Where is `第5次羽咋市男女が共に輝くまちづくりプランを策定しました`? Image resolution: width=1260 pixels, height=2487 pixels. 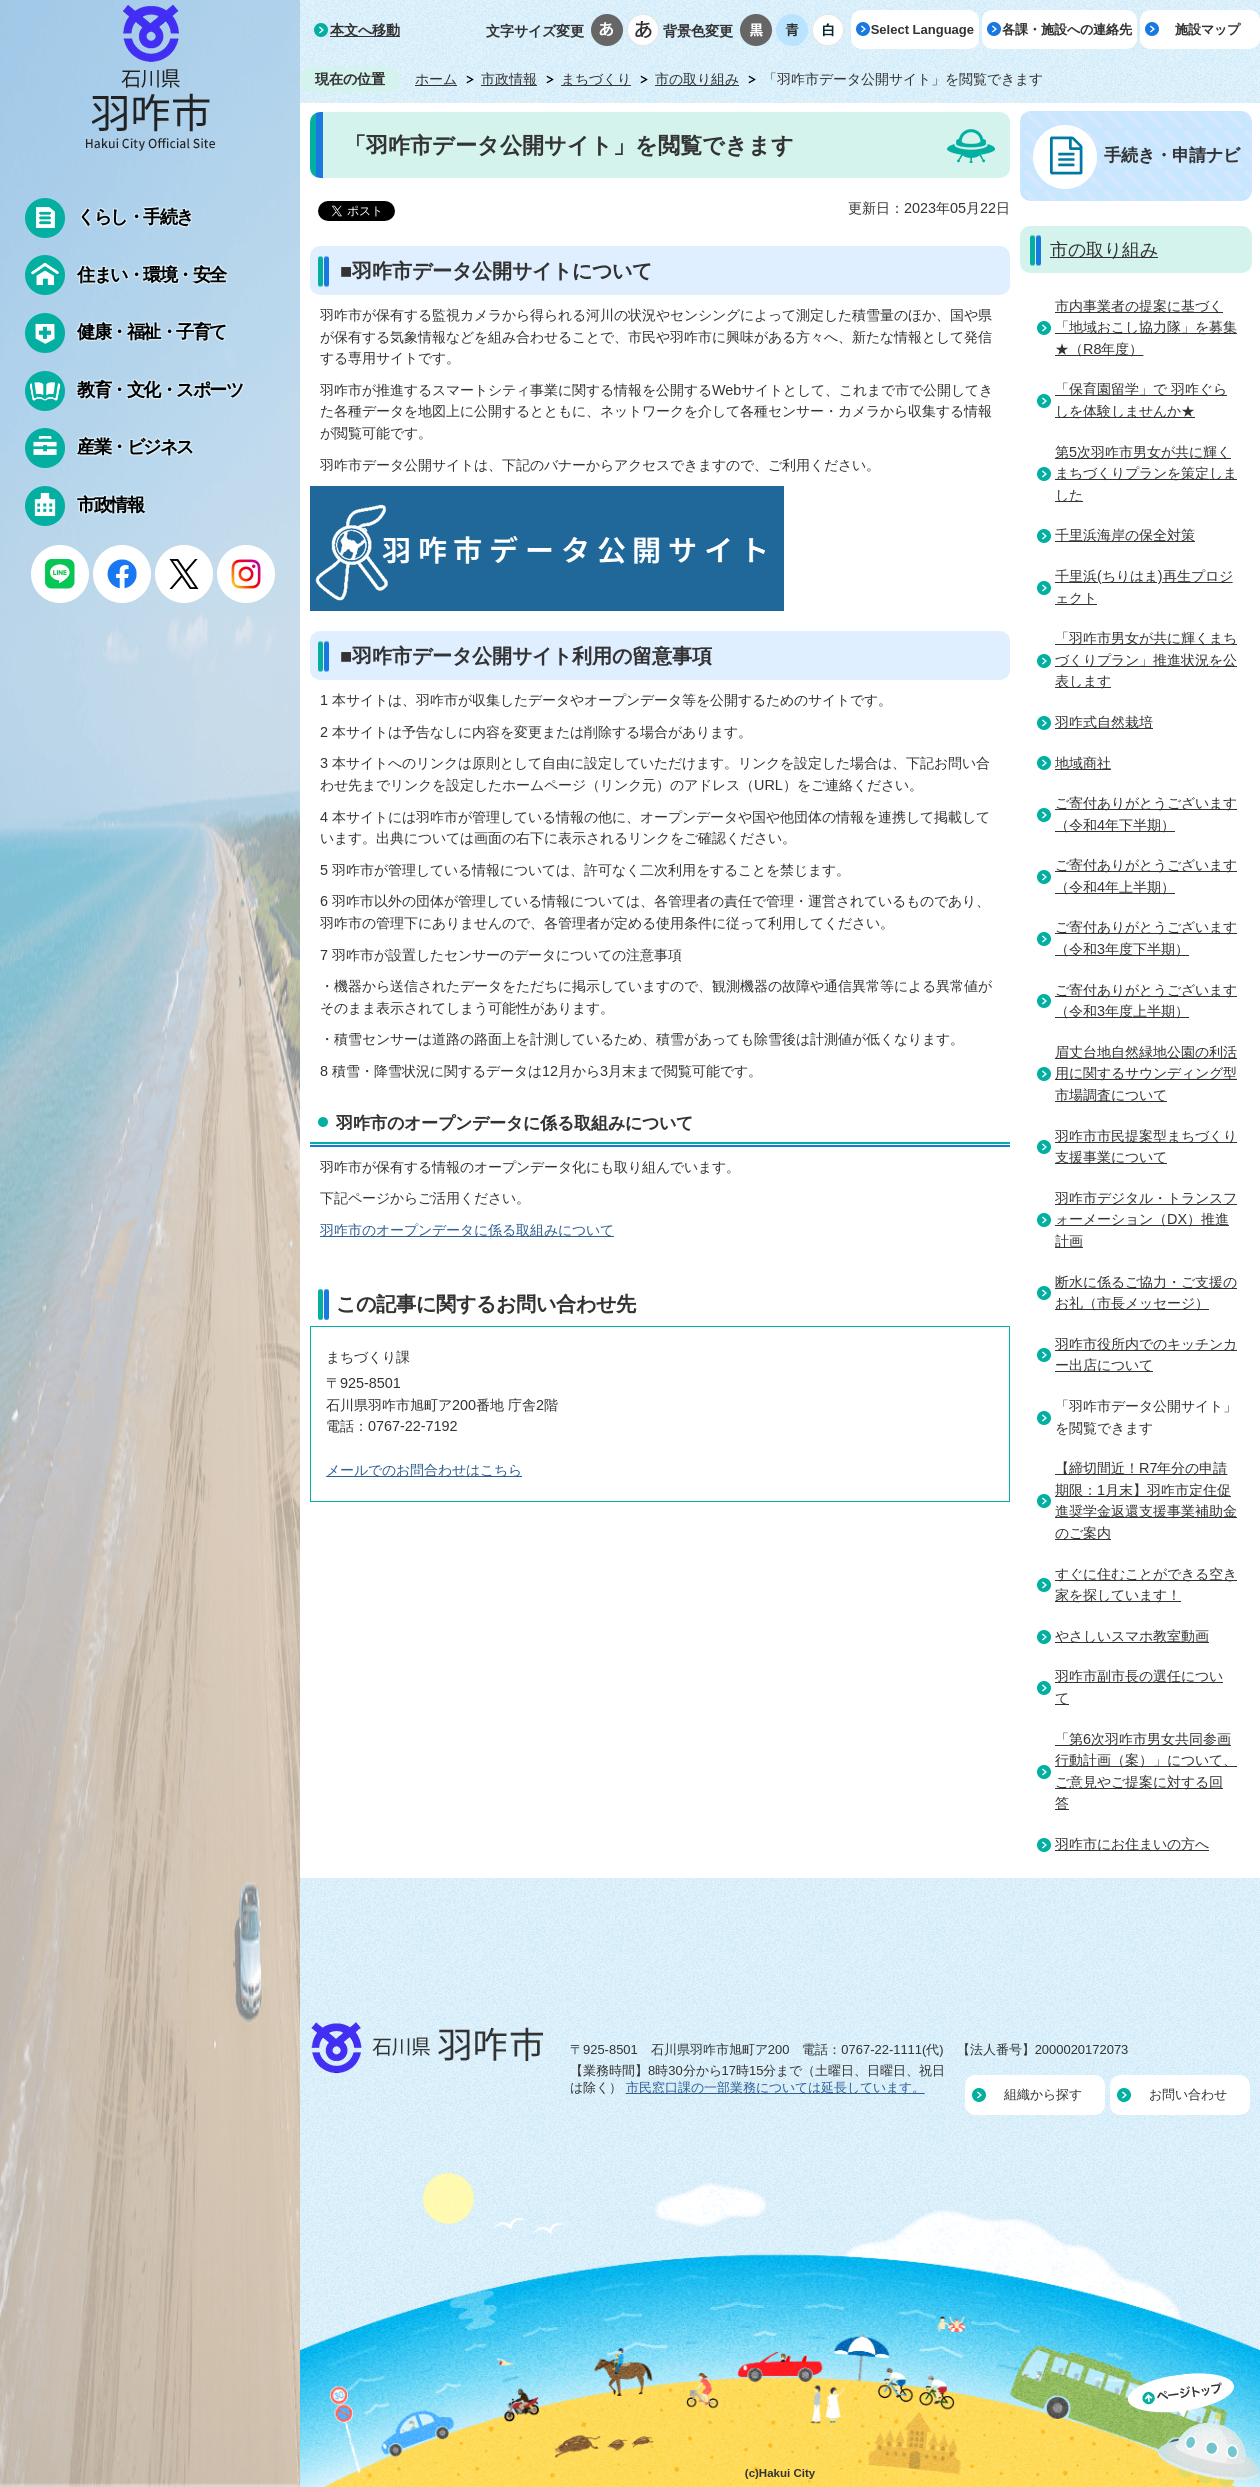
第5次羽咋市男女が共に輝くまちづくりプランを策定しました is located at coordinates (1146, 473).